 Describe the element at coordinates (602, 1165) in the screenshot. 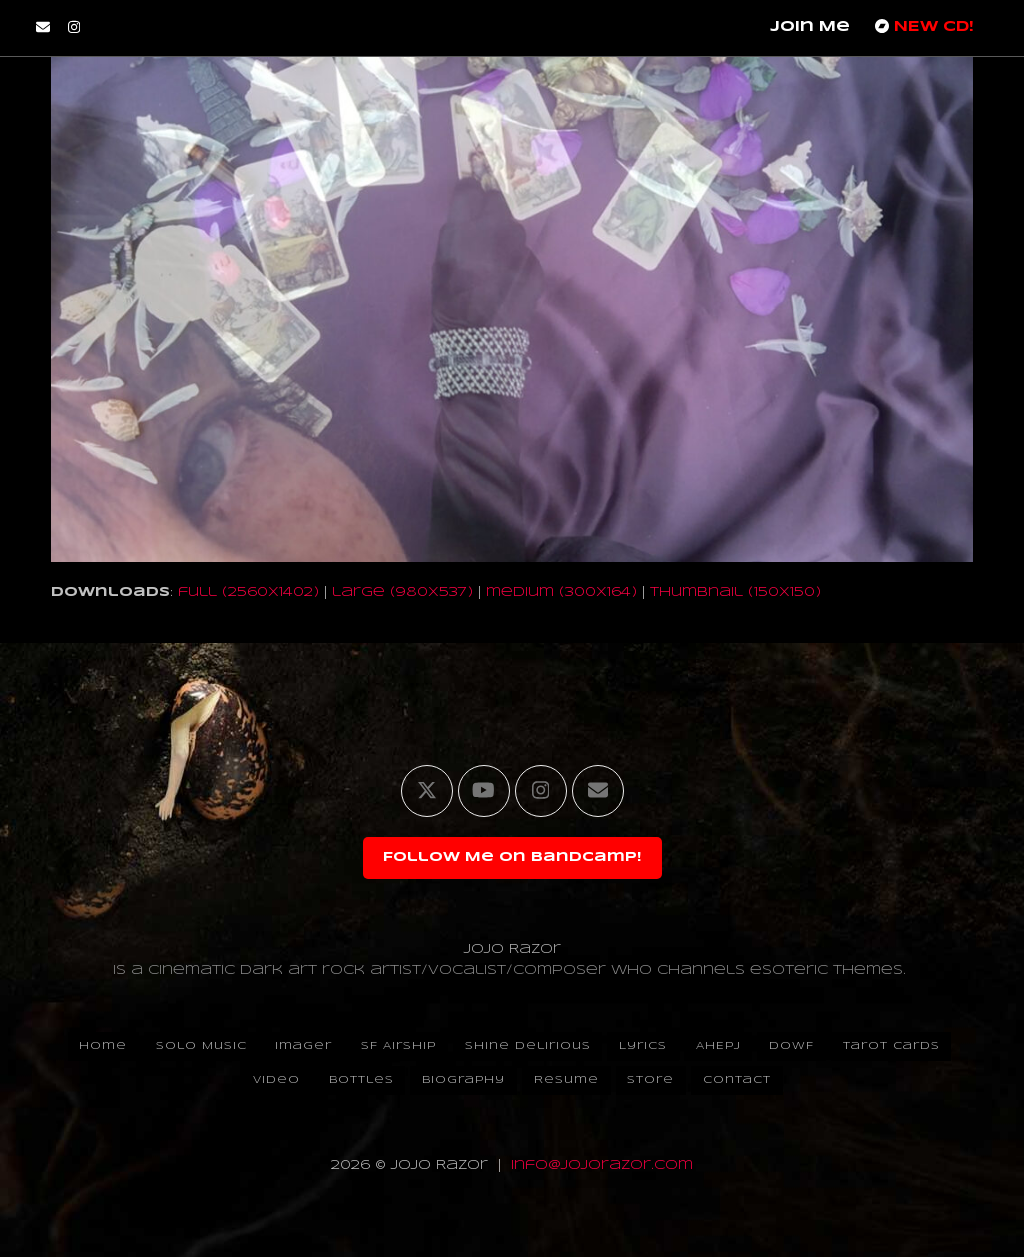

I see `info@jojorazor.com` at that location.